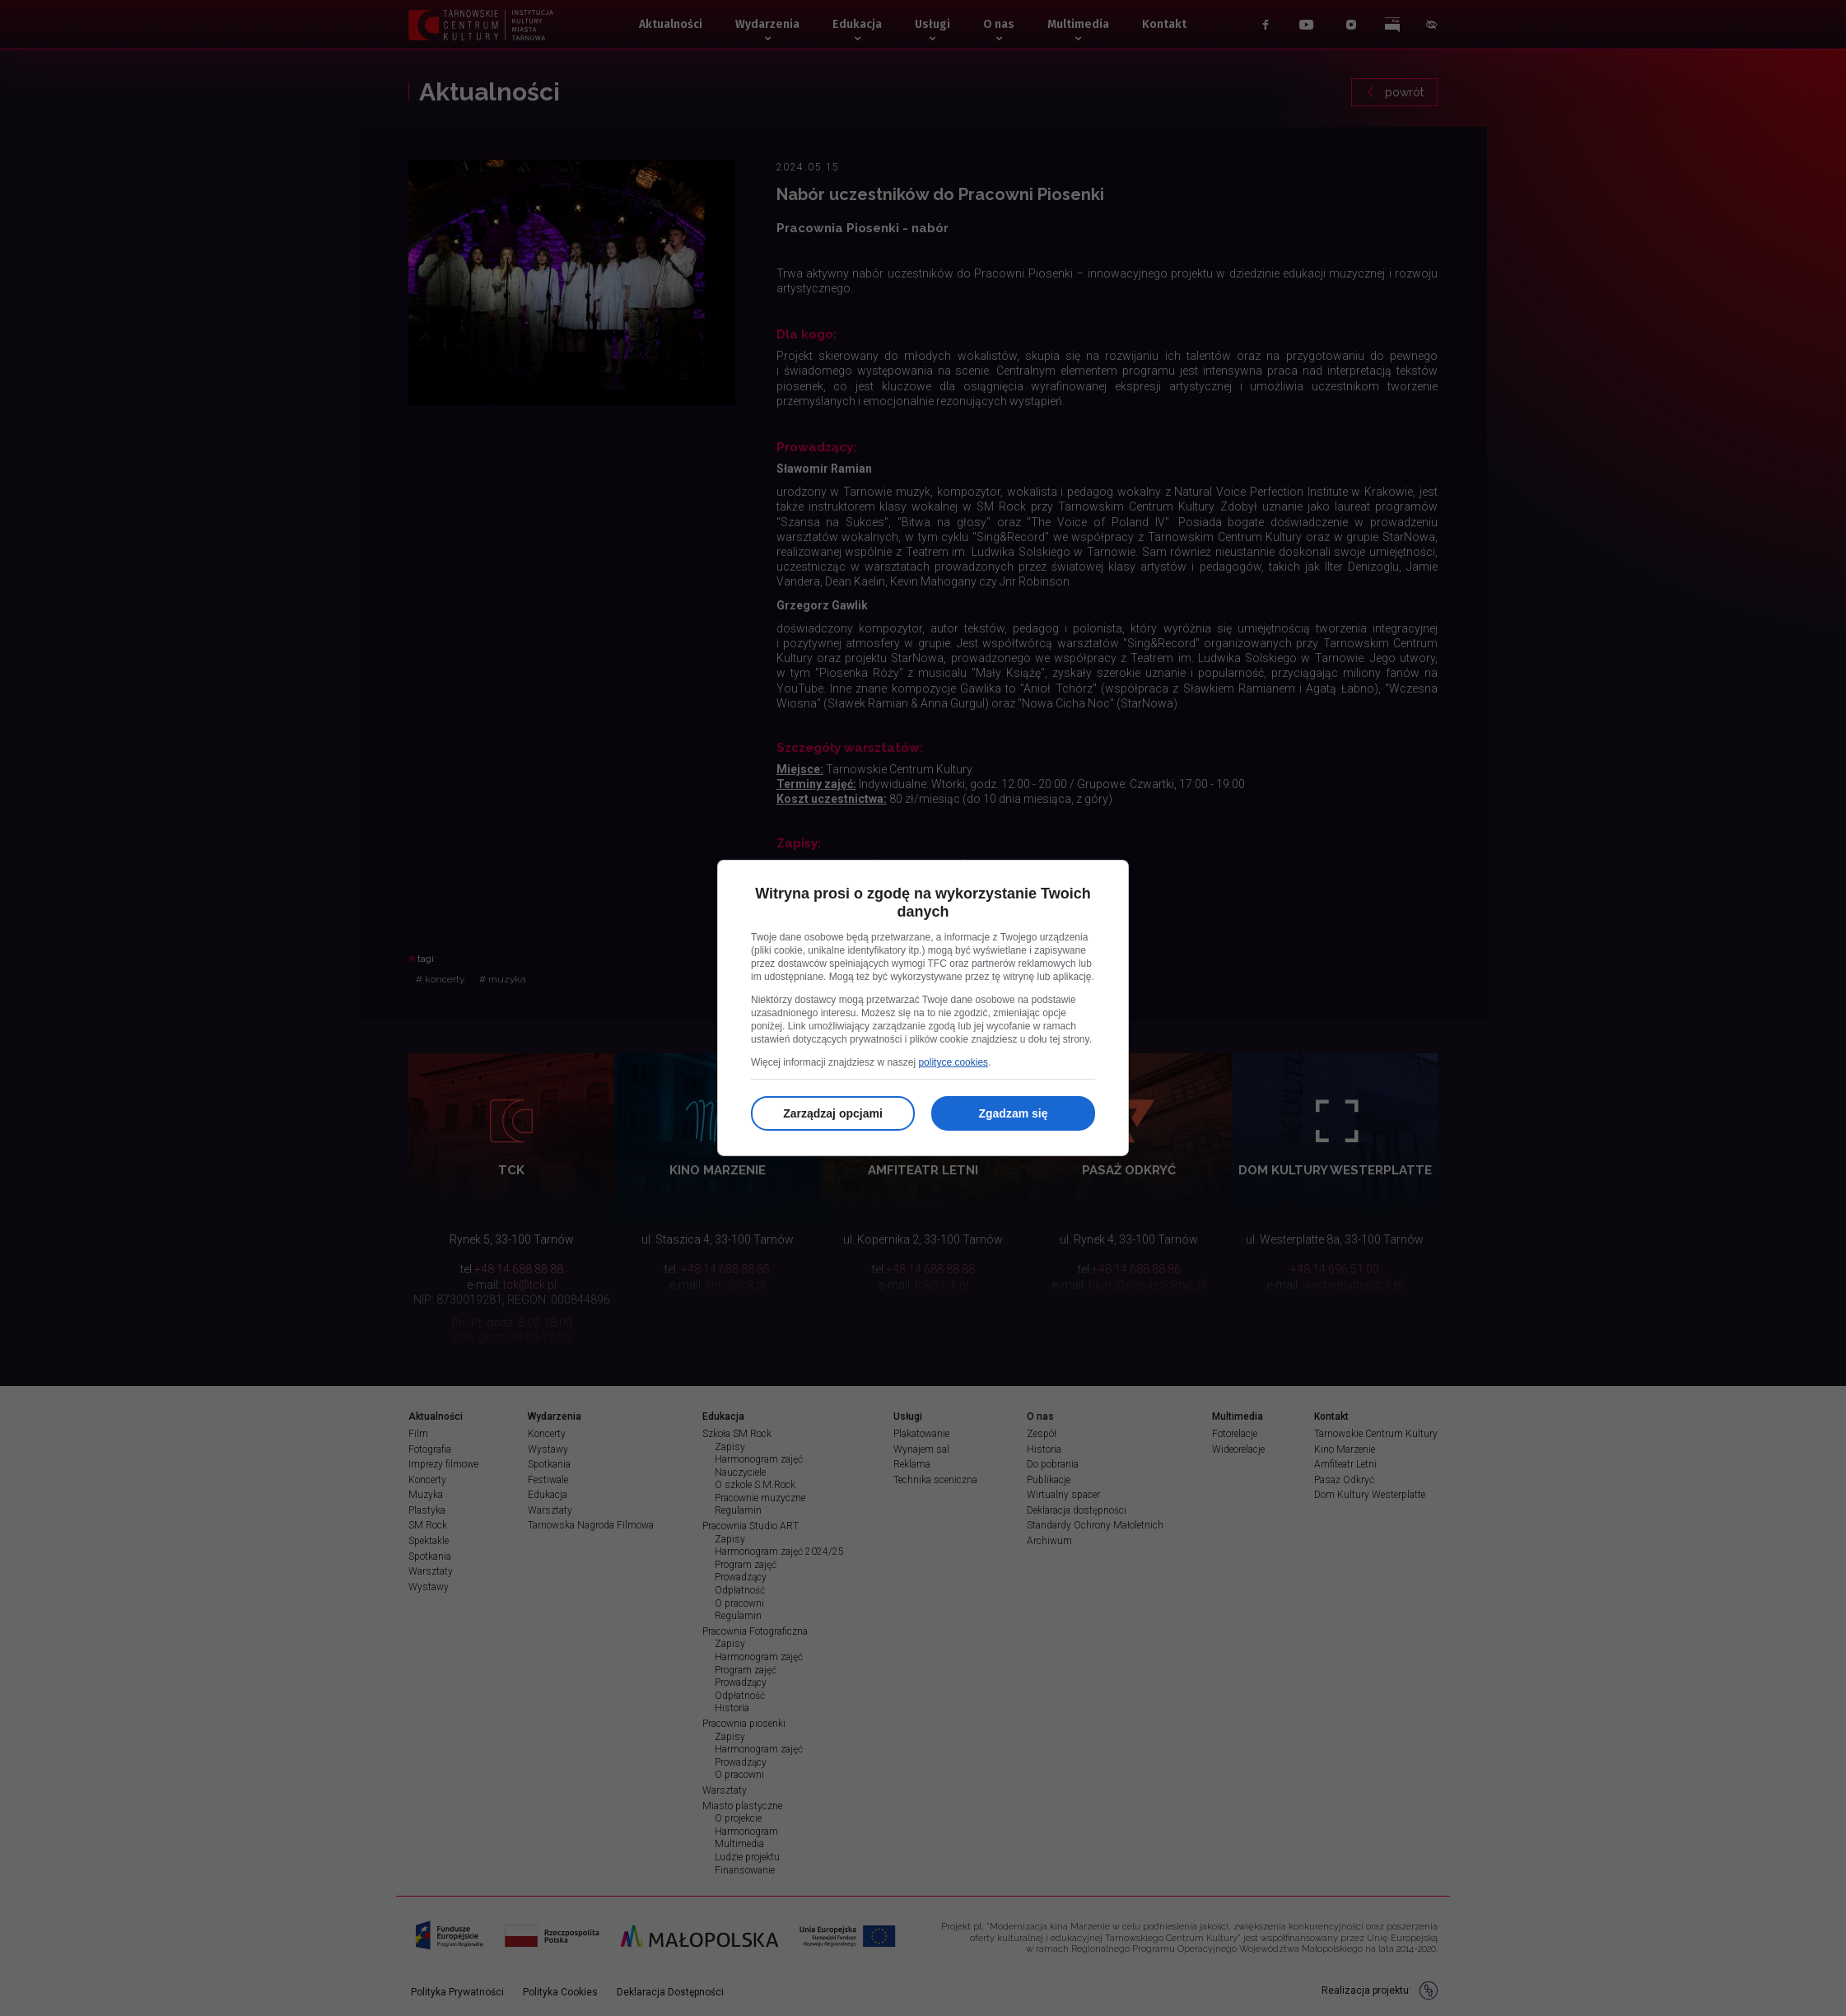 This screenshot has width=1846, height=2016. Describe the element at coordinates (1012, 1113) in the screenshot. I see `Zgadzam się` at that location.